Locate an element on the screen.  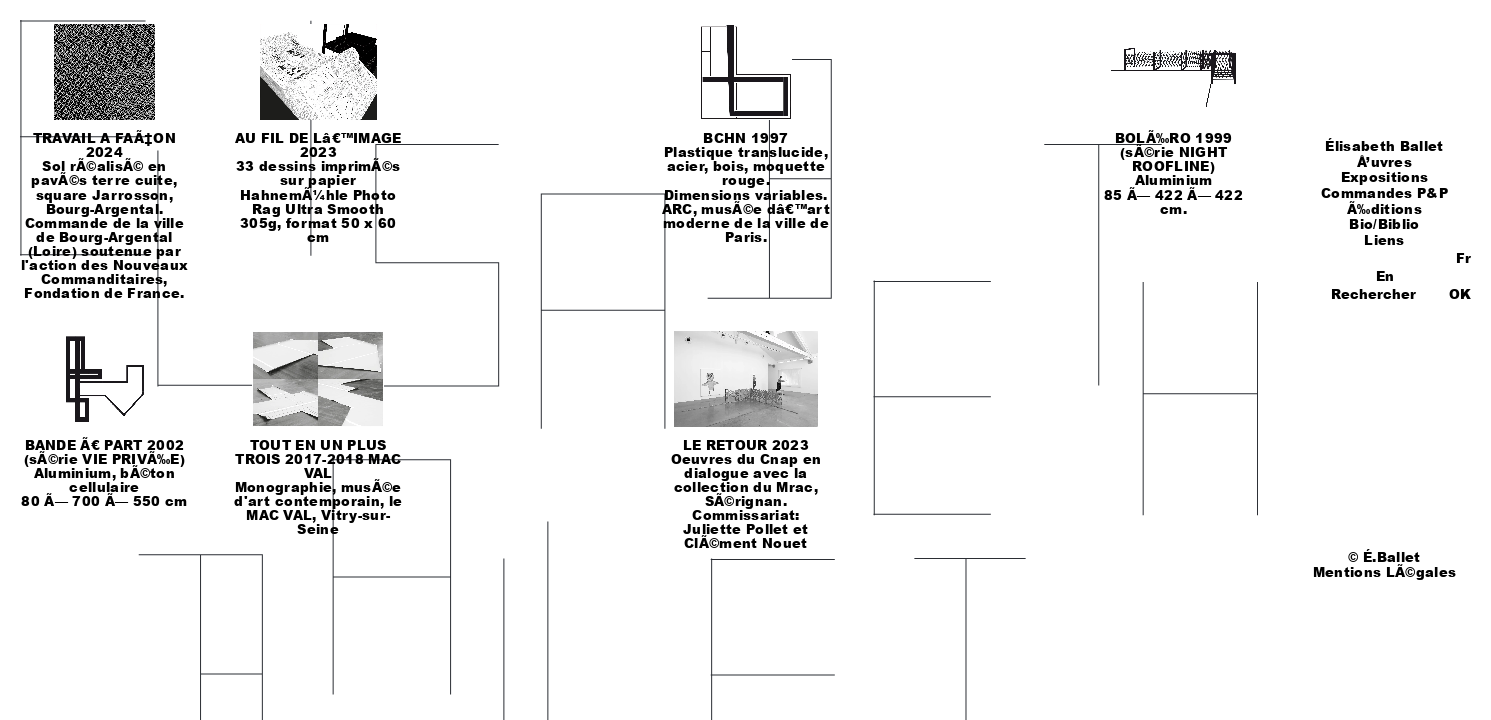
Mentions LÃ©gales is located at coordinates (1384, 572).